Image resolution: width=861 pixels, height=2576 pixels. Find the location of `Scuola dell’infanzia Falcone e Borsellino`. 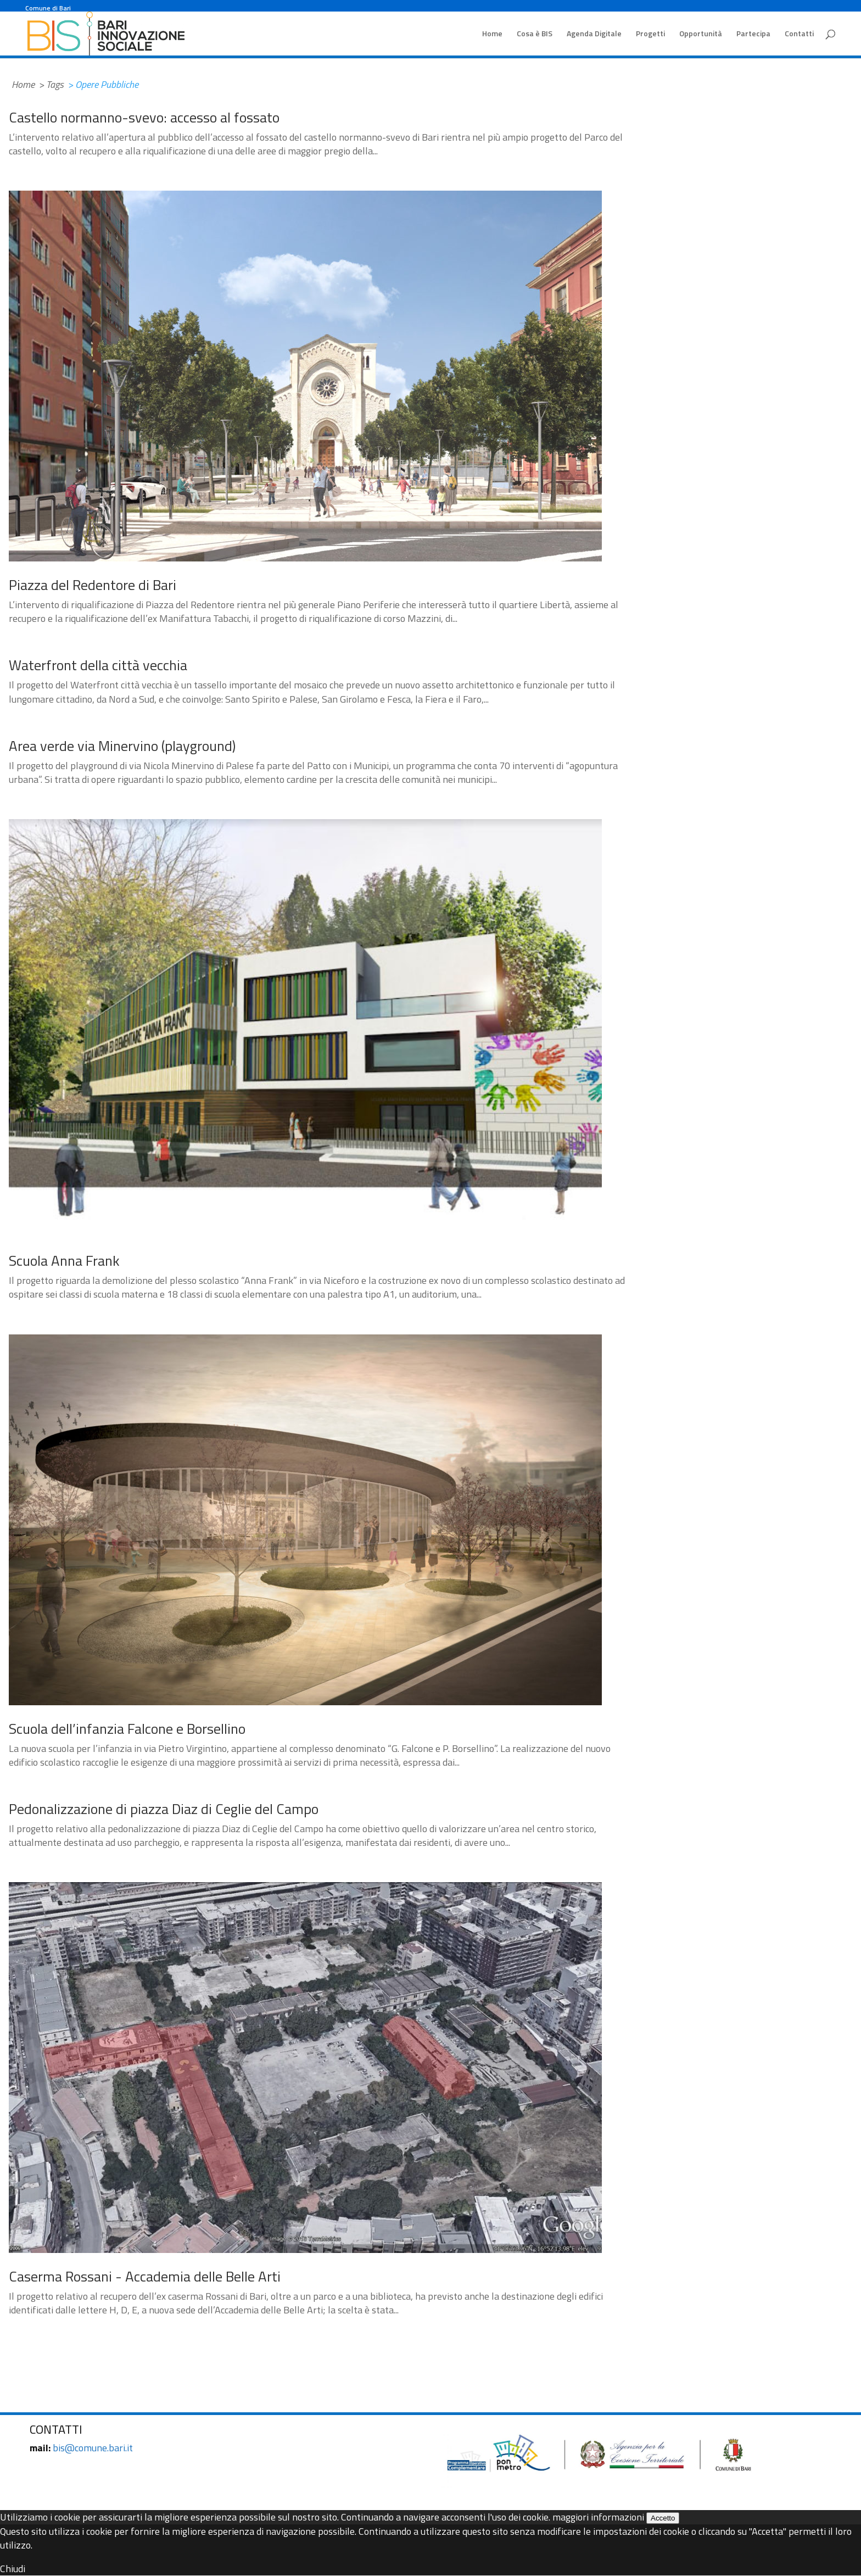

Scuola dell’infanzia Falcone e Borsellino is located at coordinates (127, 1728).